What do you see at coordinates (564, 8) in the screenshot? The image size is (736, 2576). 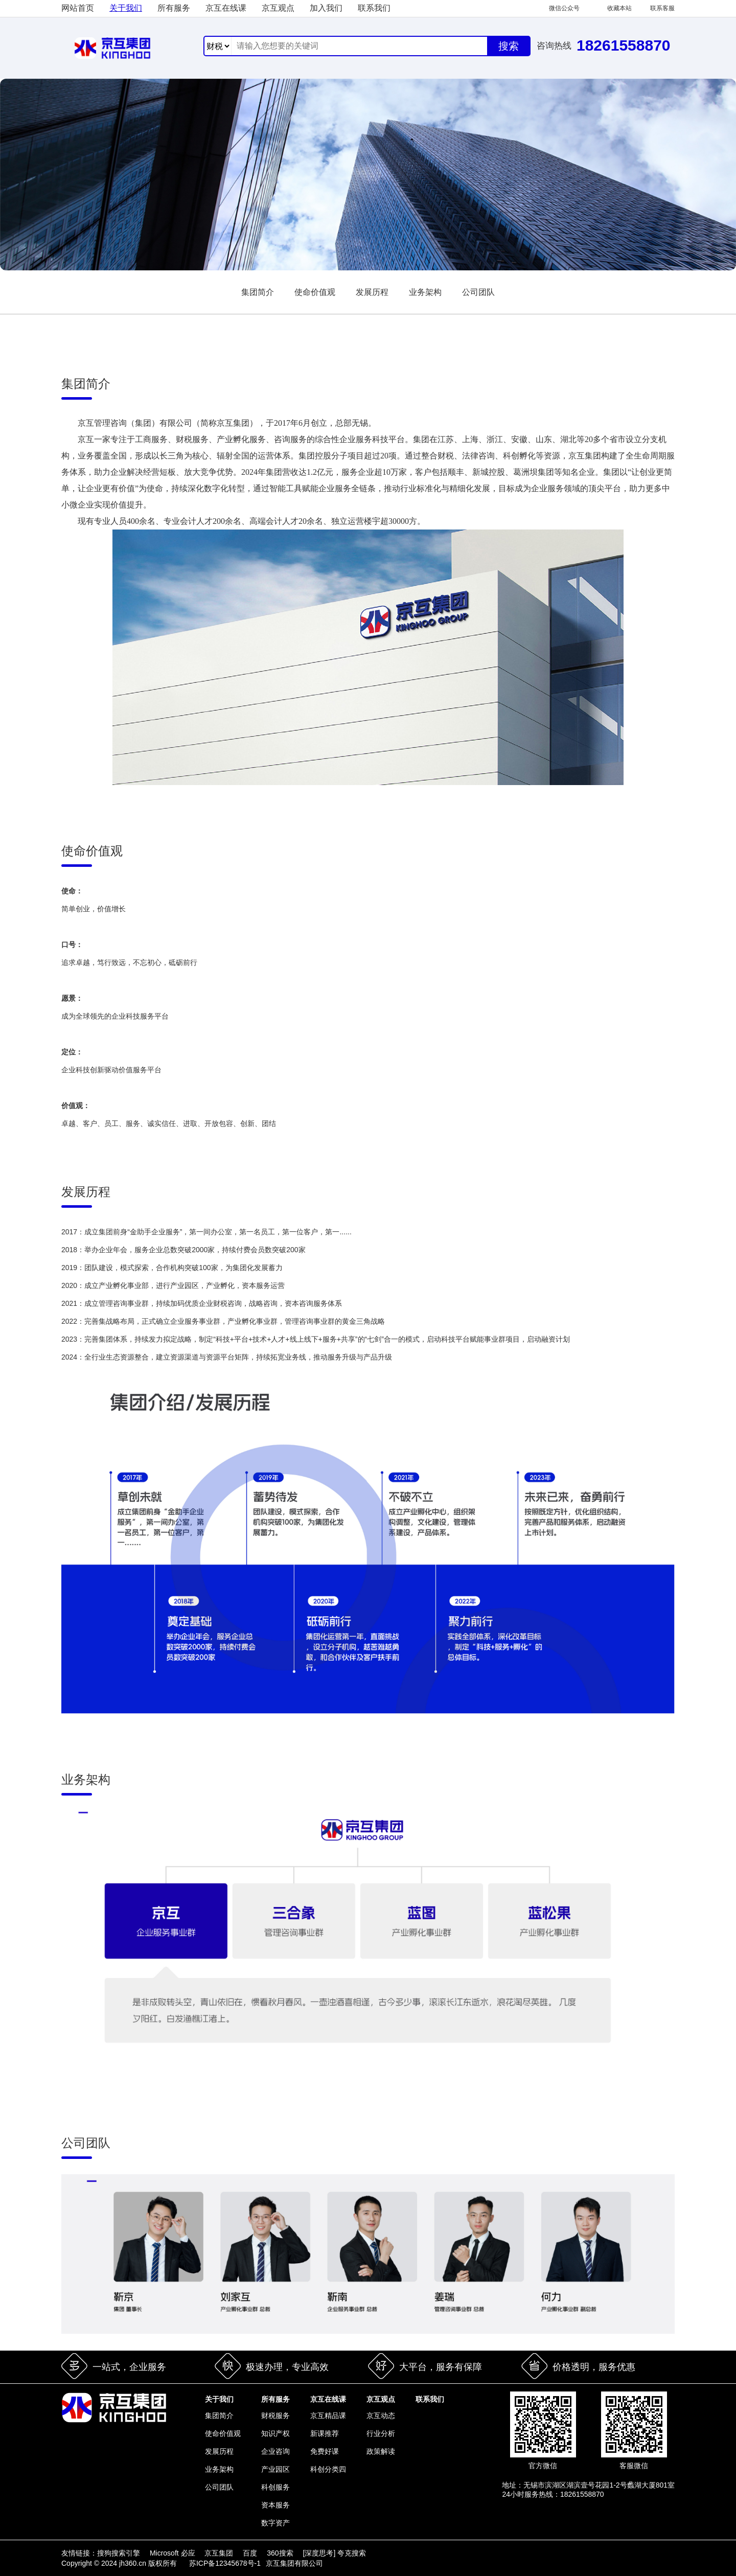 I see `微信公众号` at bounding box center [564, 8].